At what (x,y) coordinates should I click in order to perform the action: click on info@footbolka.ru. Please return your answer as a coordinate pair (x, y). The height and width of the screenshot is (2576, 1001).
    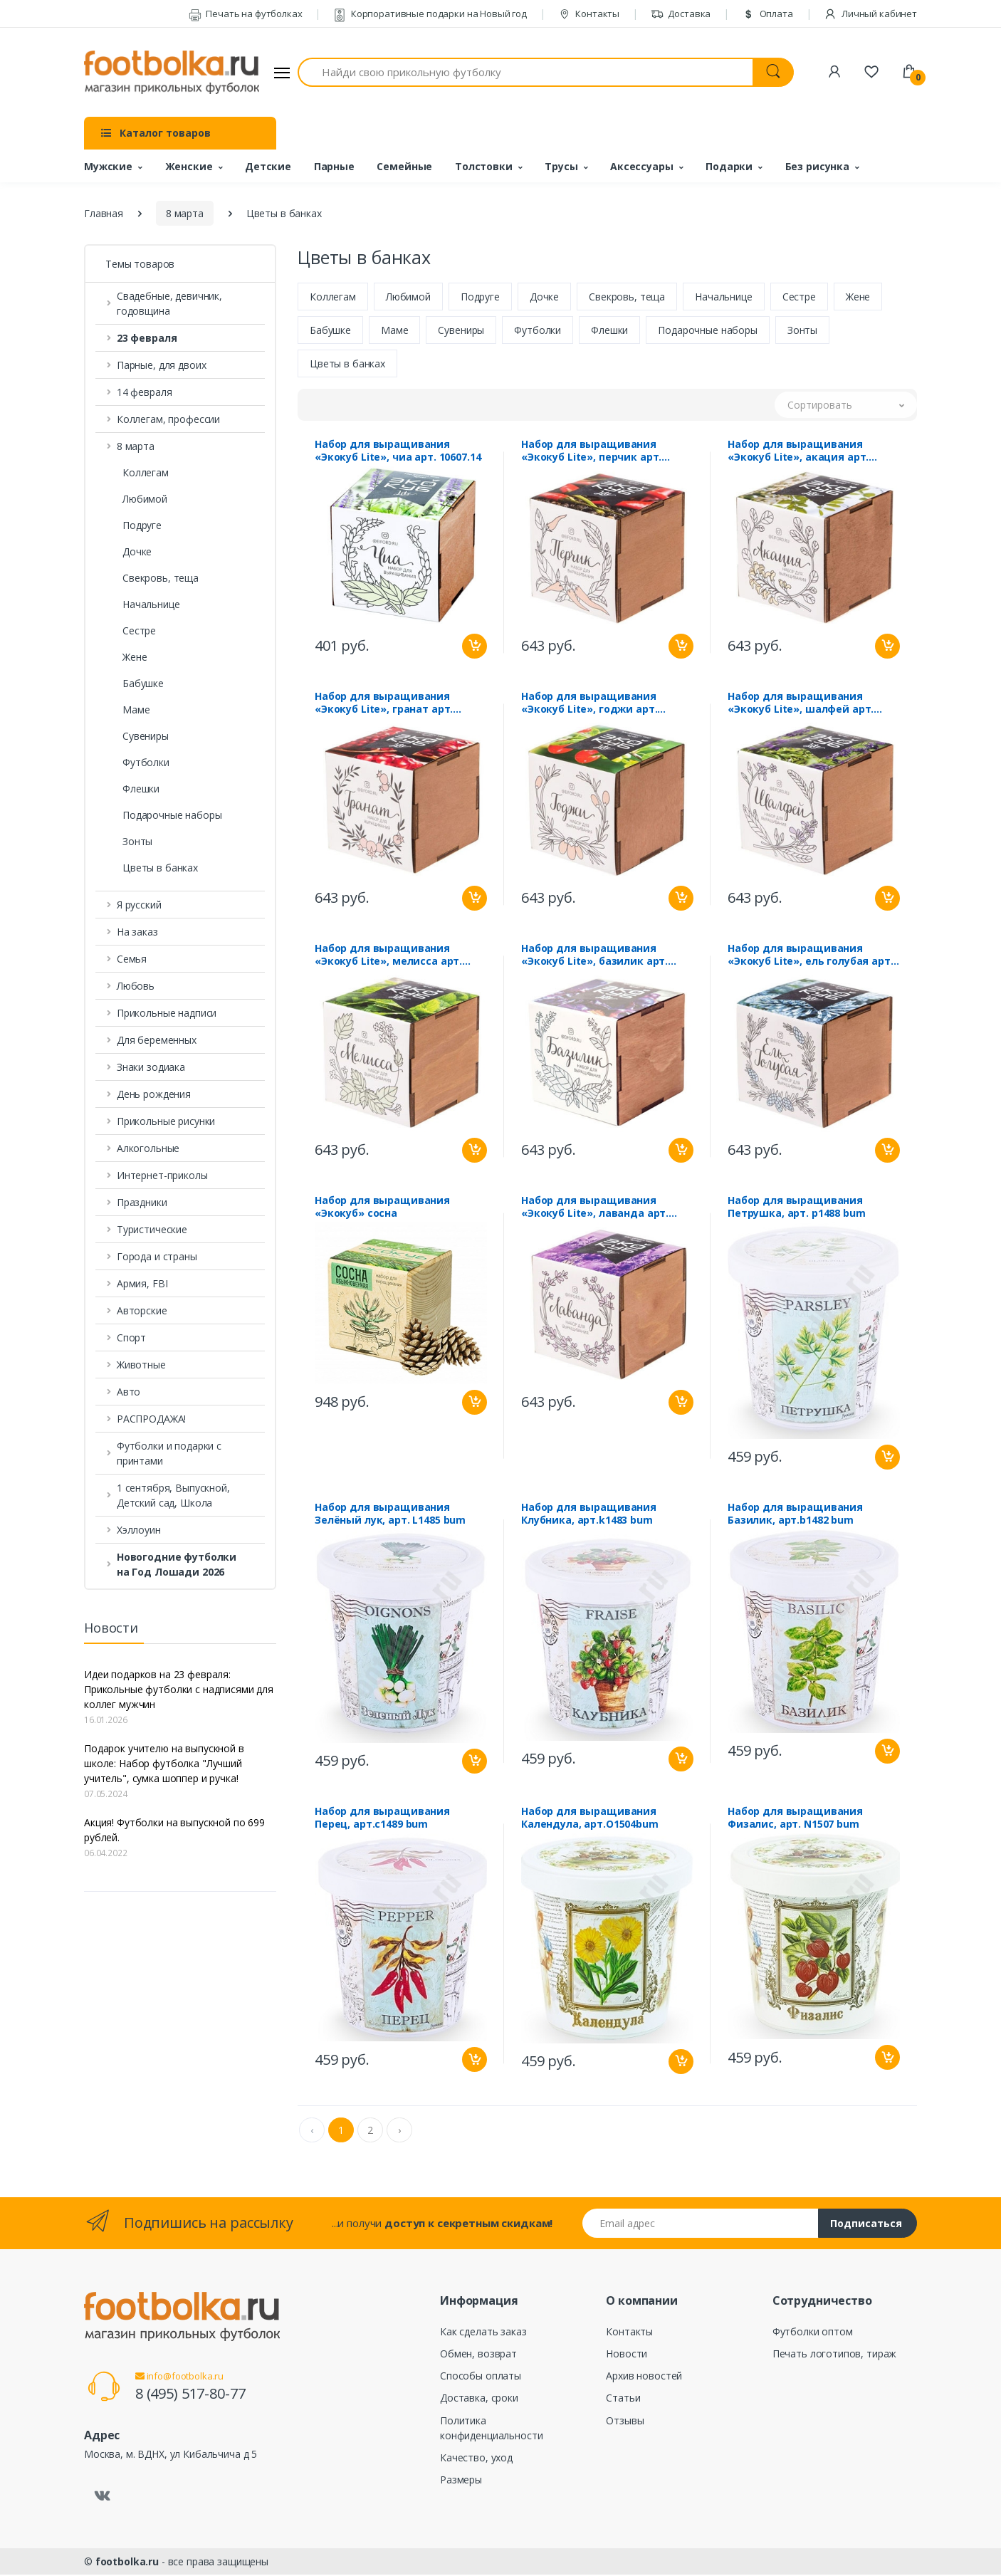
    Looking at the image, I should click on (179, 2377).